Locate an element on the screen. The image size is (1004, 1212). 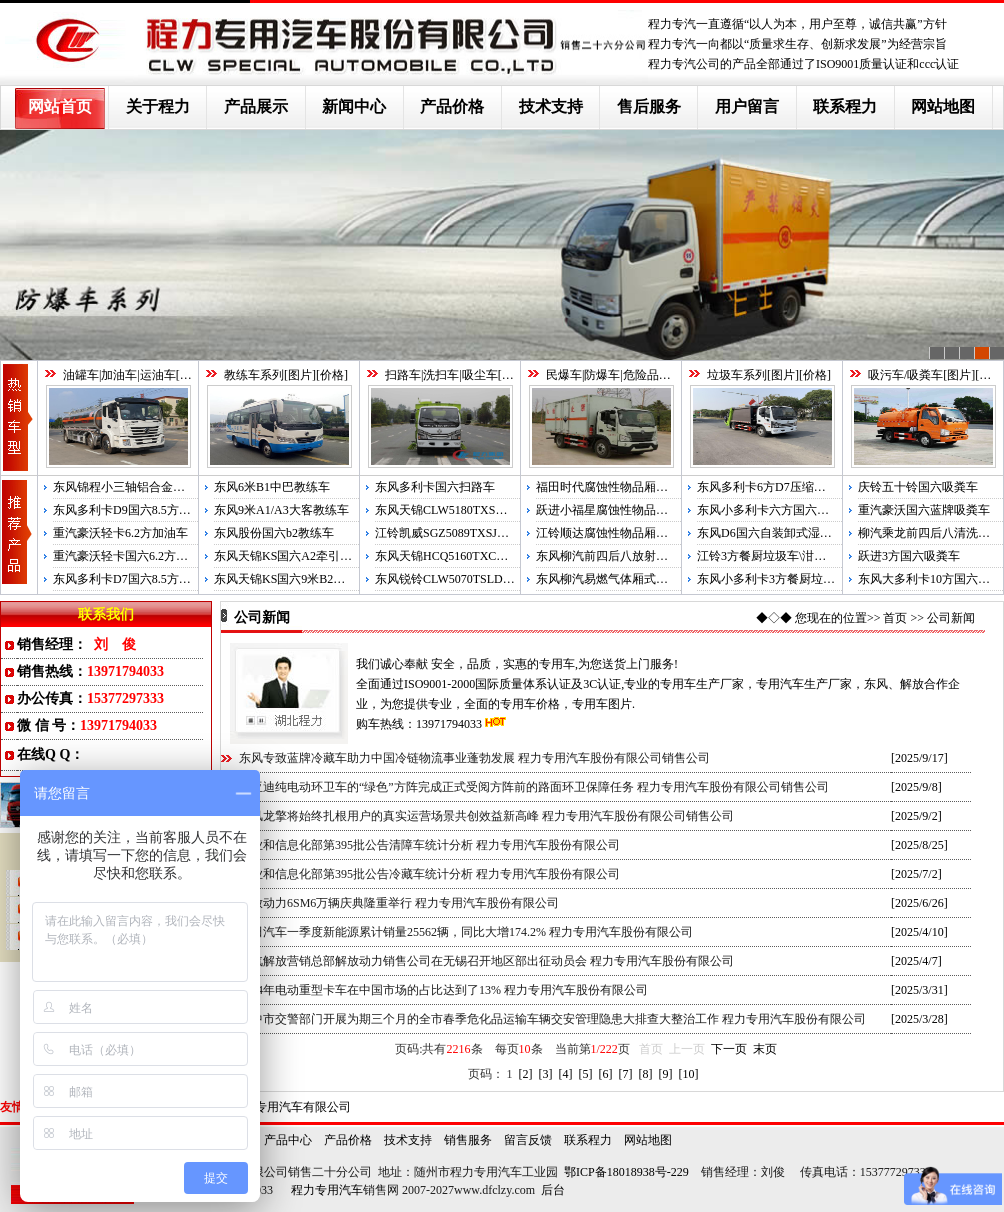
工业和信息化部第395批公告清障车统计分析 程力专用汽车股份有限公司 is located at coordinates (429, 845).